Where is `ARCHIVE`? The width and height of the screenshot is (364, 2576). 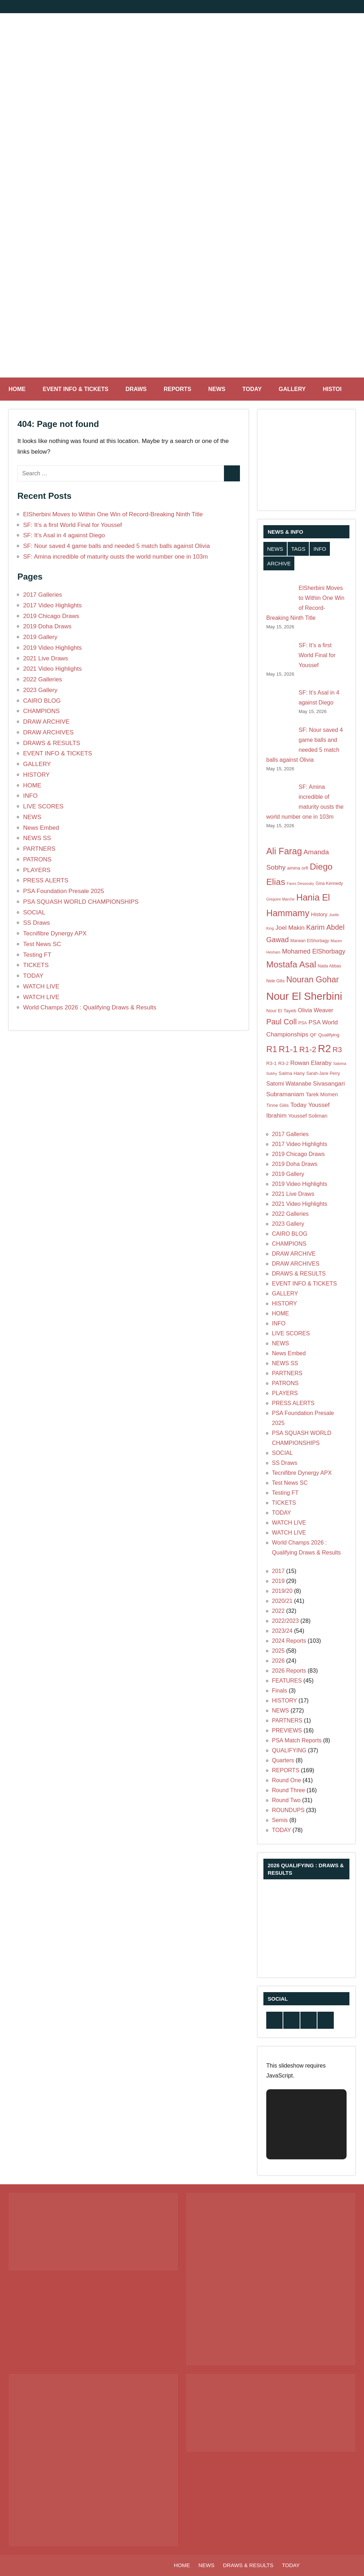
ARCHIVE is located at coordinates (279, 563).